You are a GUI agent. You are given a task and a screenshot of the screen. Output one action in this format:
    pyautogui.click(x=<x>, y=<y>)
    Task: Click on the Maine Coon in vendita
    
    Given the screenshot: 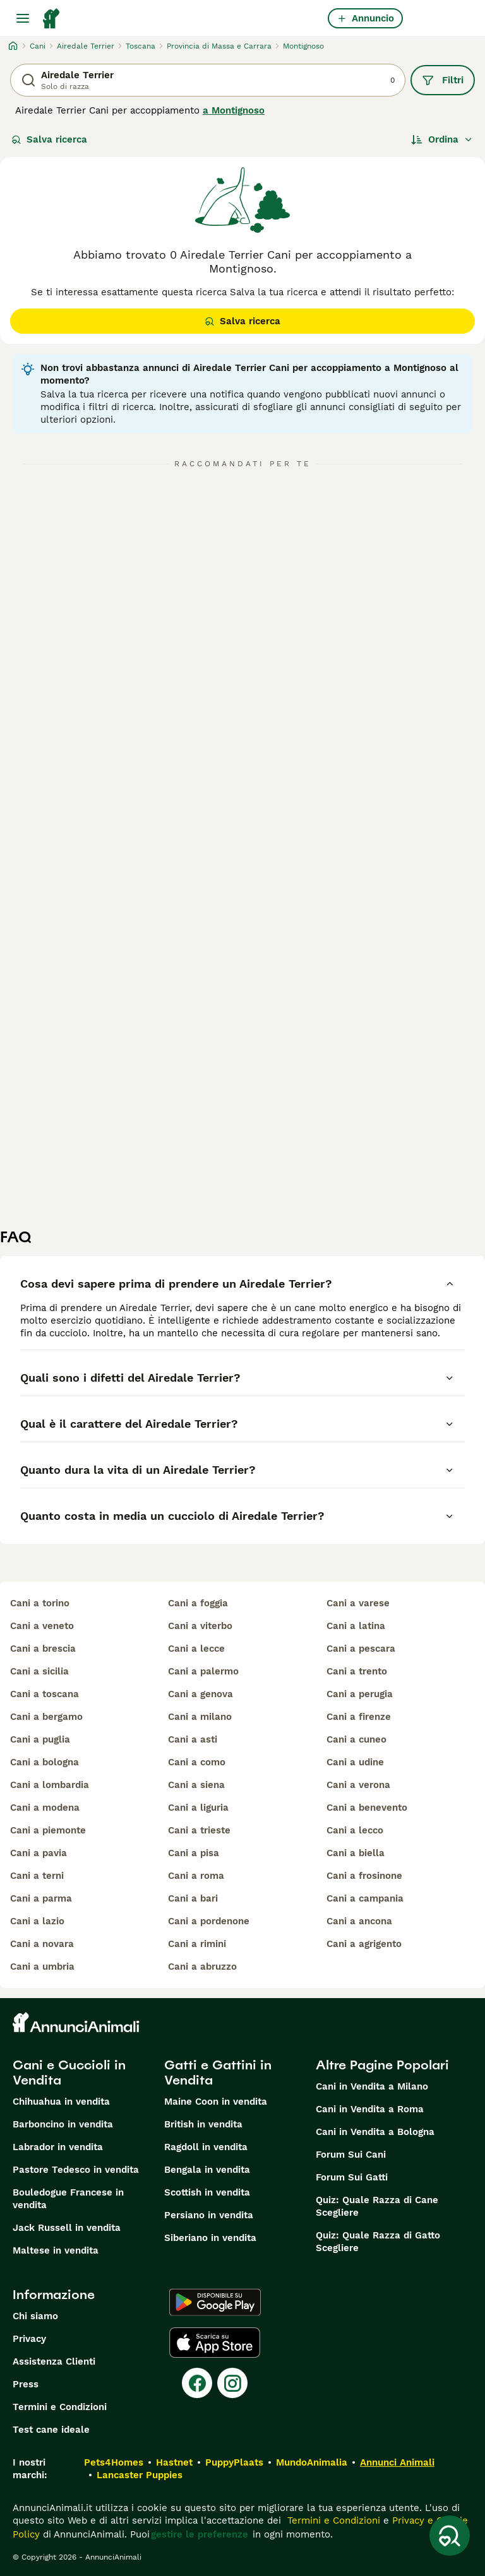 What is the action you would take?
    pyautogui.click(x=215, y=2101)
    